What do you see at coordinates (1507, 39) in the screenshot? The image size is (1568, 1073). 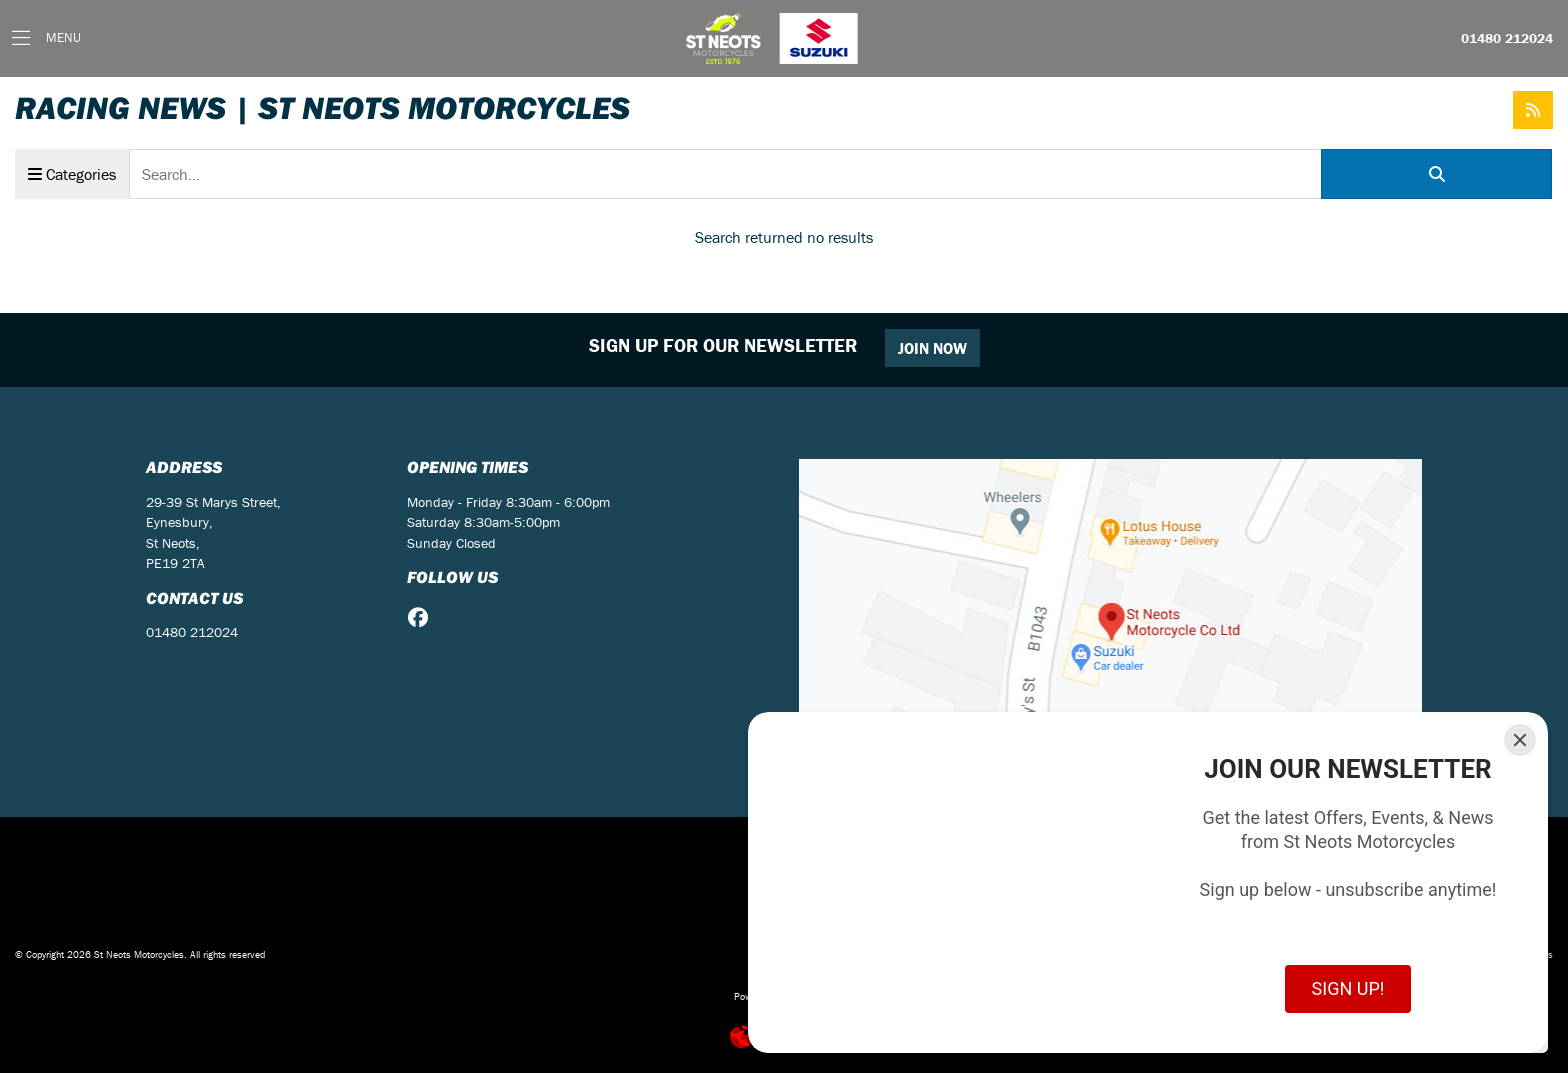 I see `01480 212024` at bounding box center [1507, 39].